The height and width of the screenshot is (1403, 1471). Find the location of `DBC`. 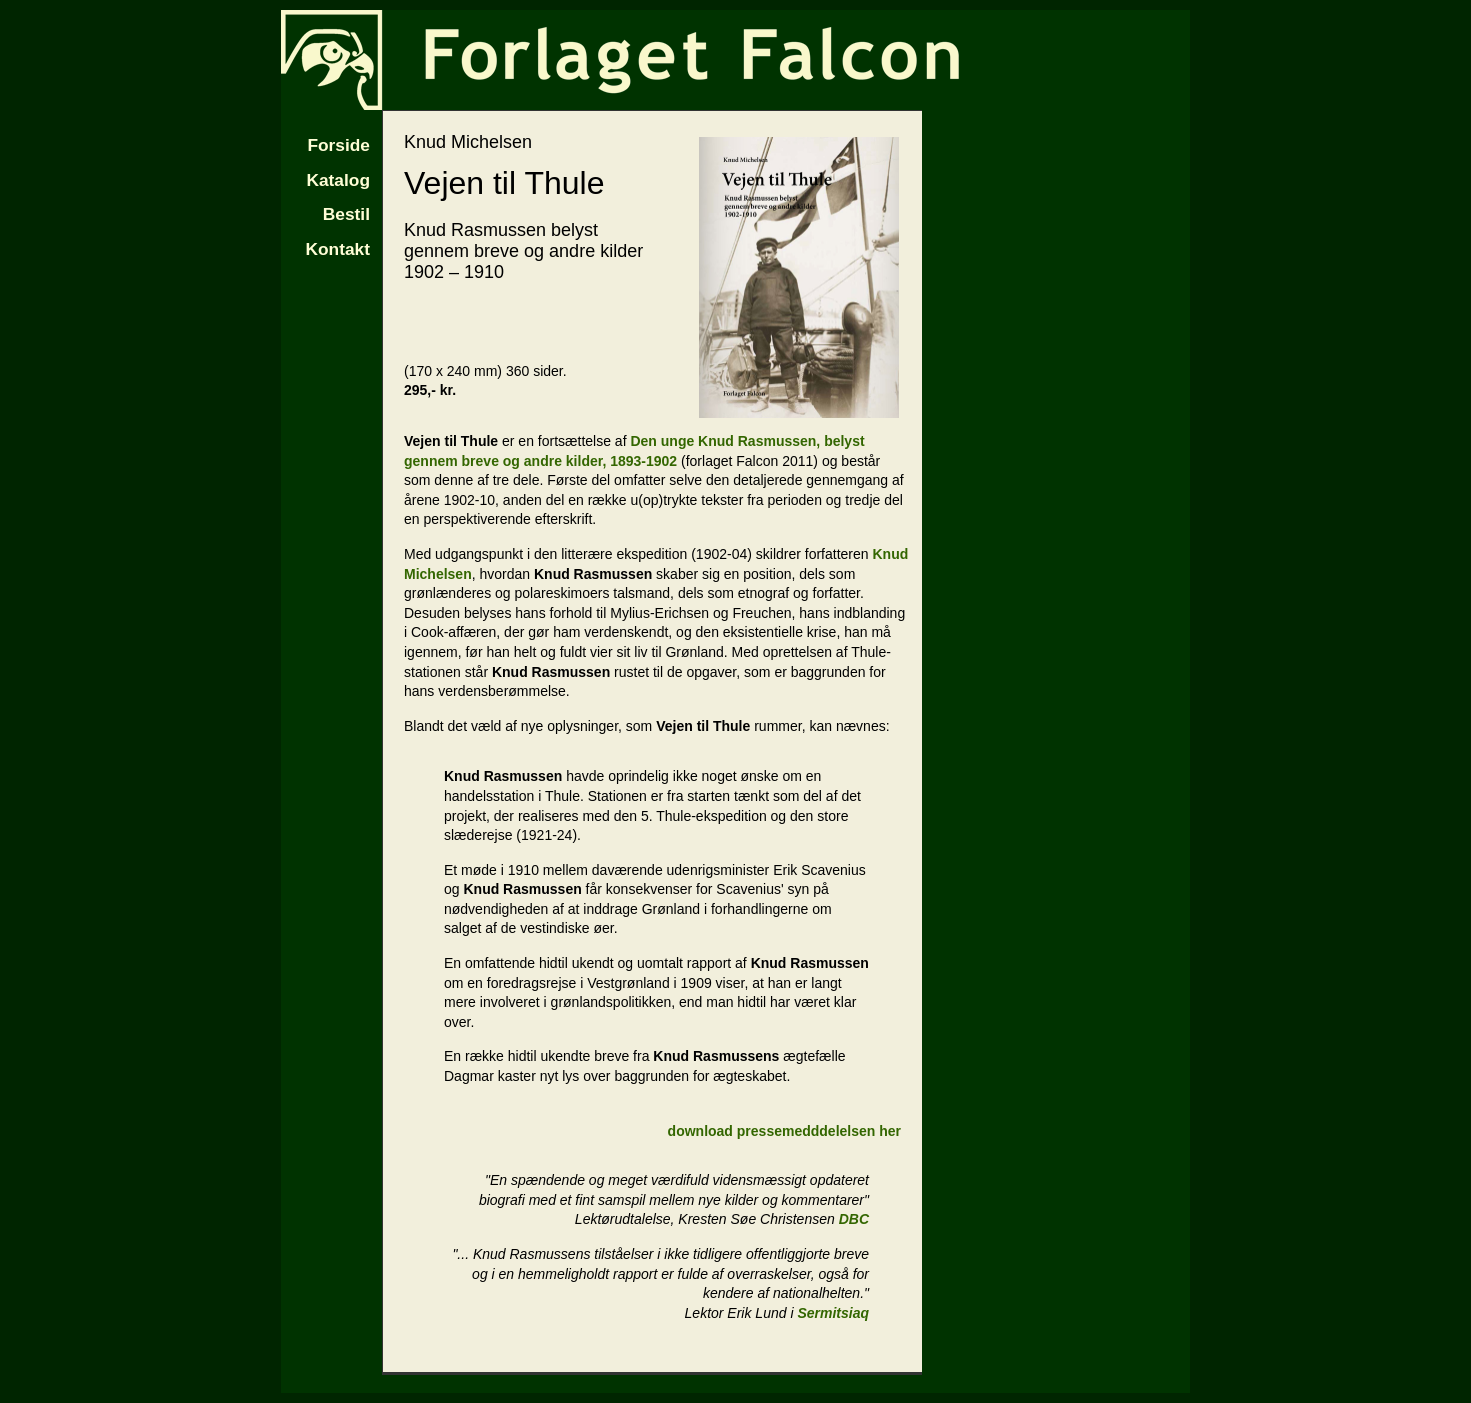

DBC is located at coordinates (854, 1219).